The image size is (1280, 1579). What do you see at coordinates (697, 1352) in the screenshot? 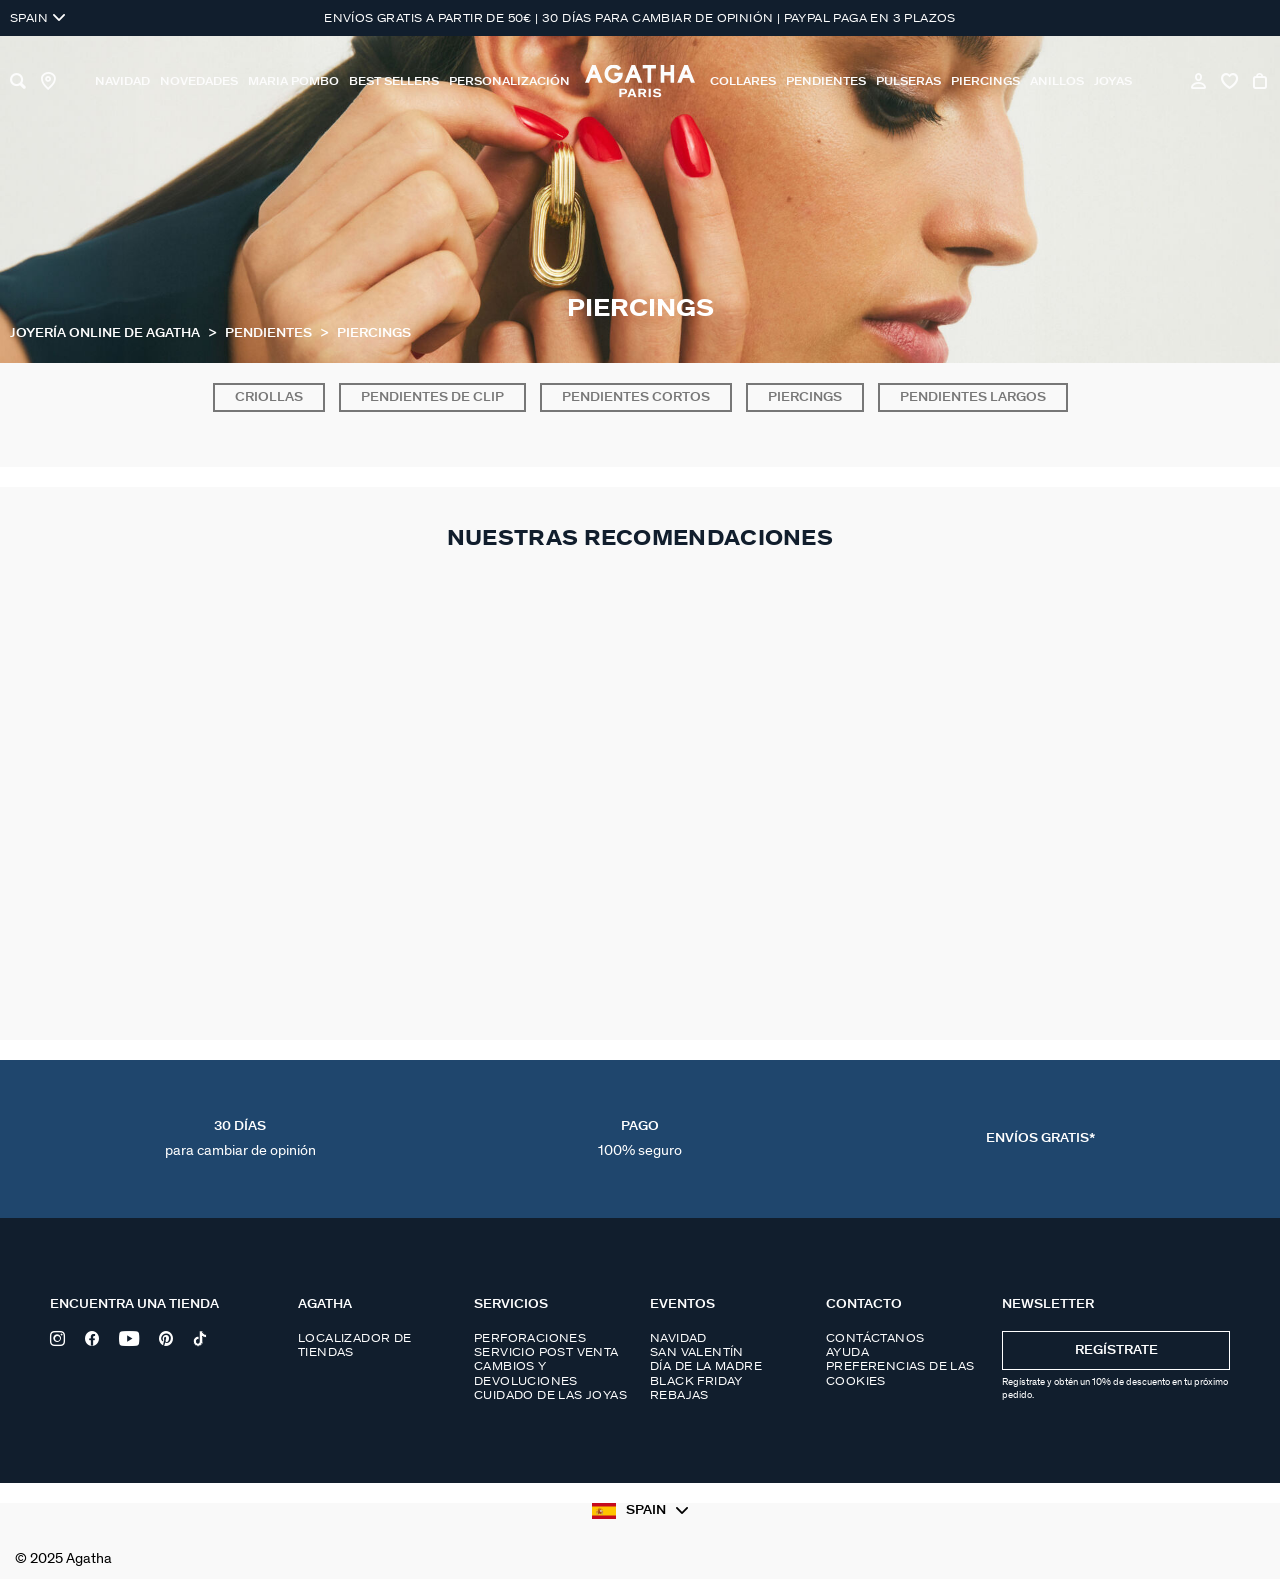
I see `San Valentín` at bounding box center [697, 1352].